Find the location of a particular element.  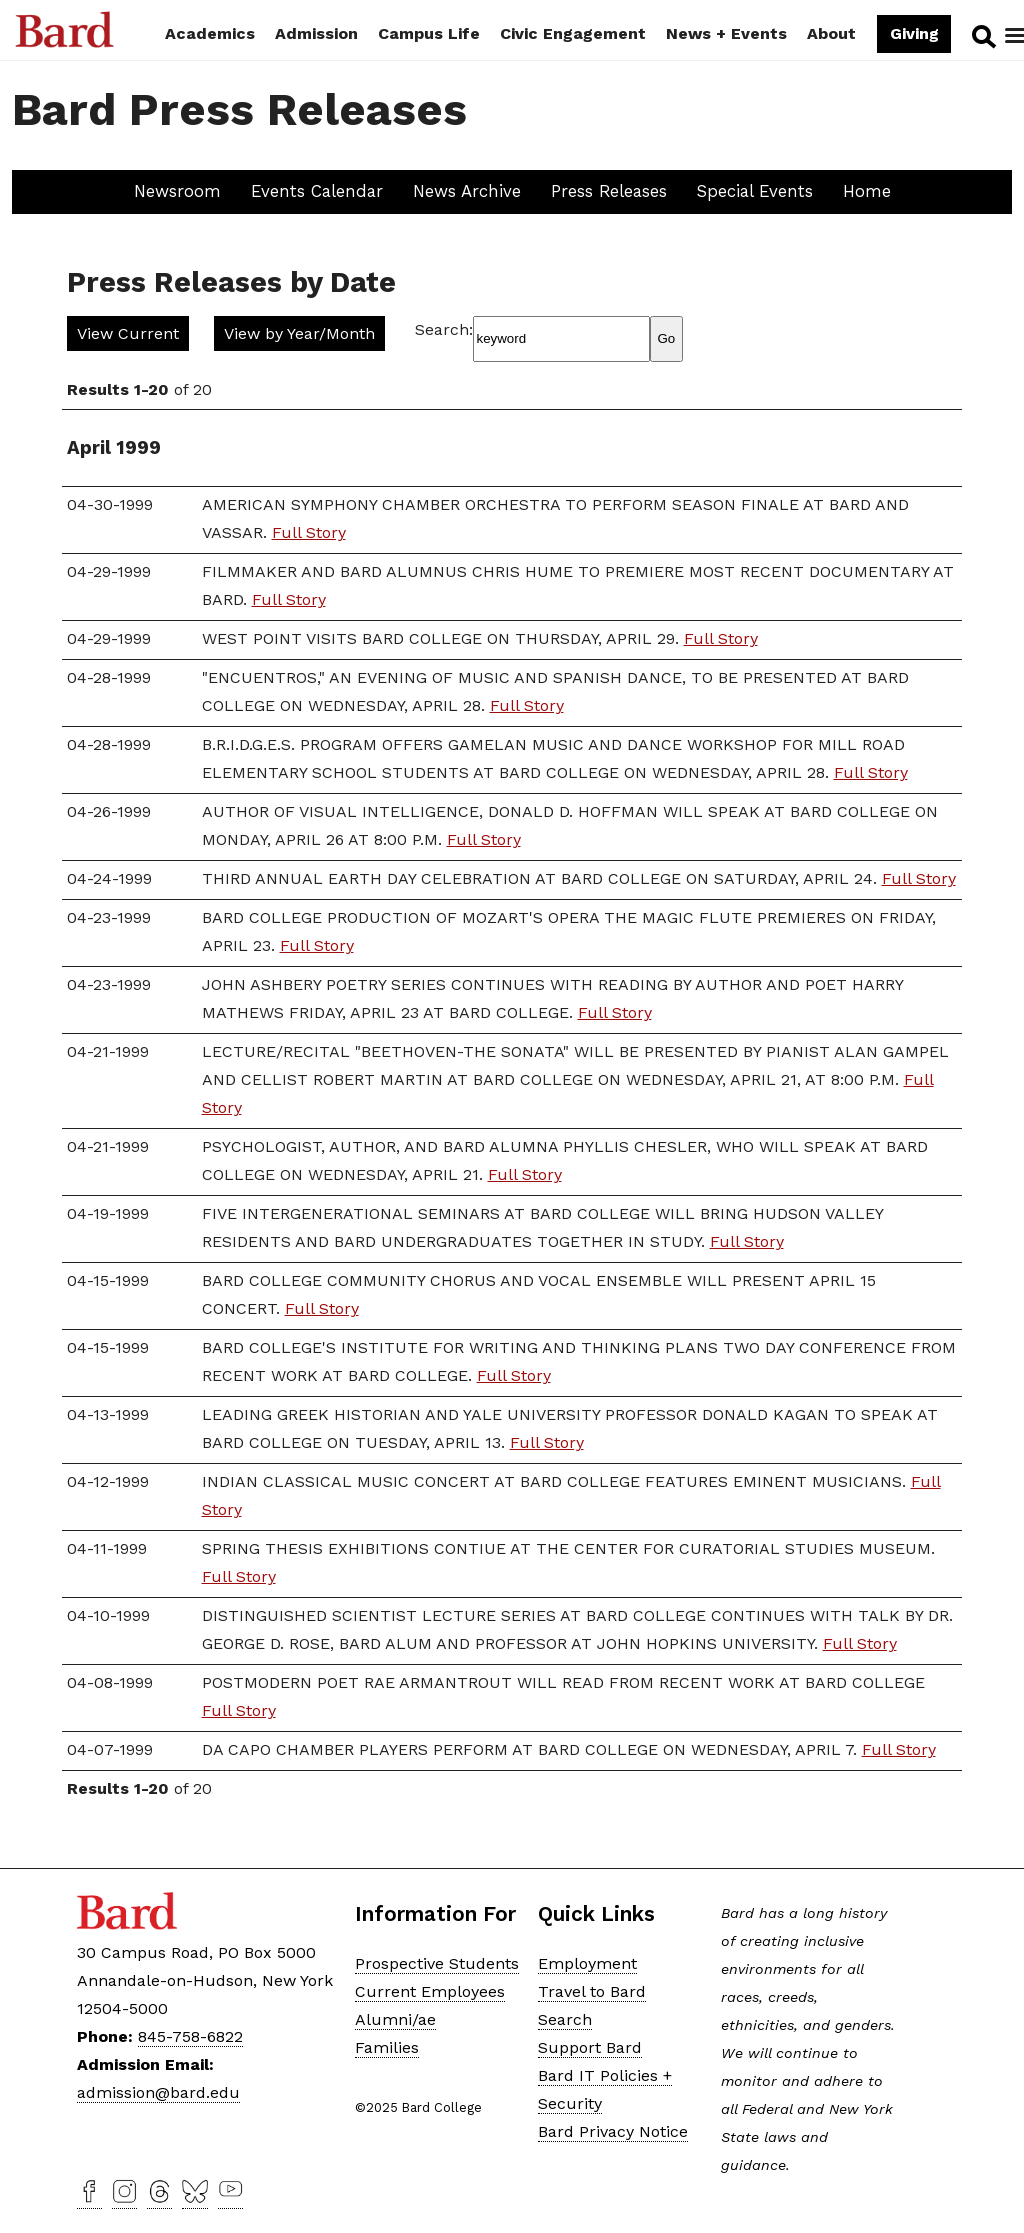

Bard Privacy Notice is located at coordinates (613, 2131).